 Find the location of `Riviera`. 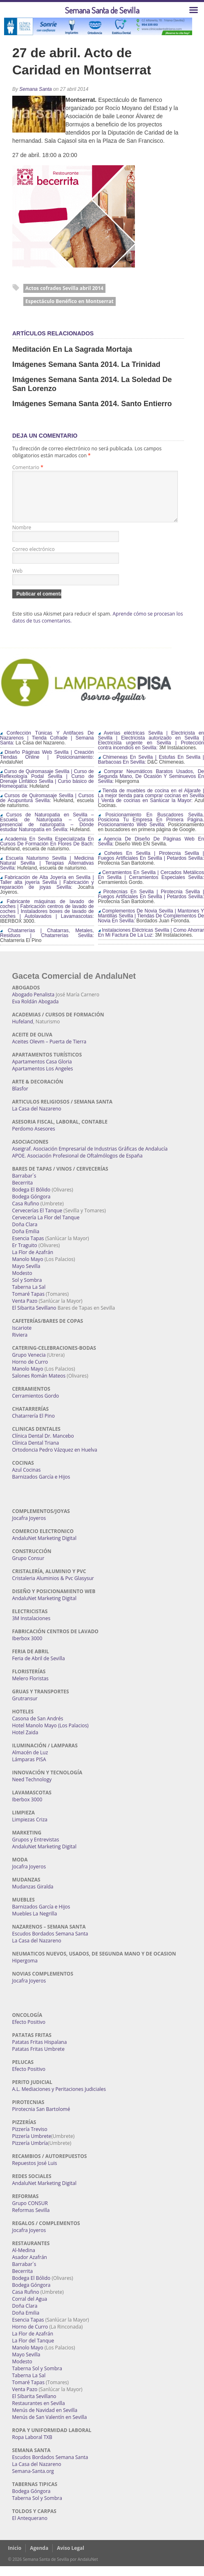

Riviera is located at coordinates (20, 1344).